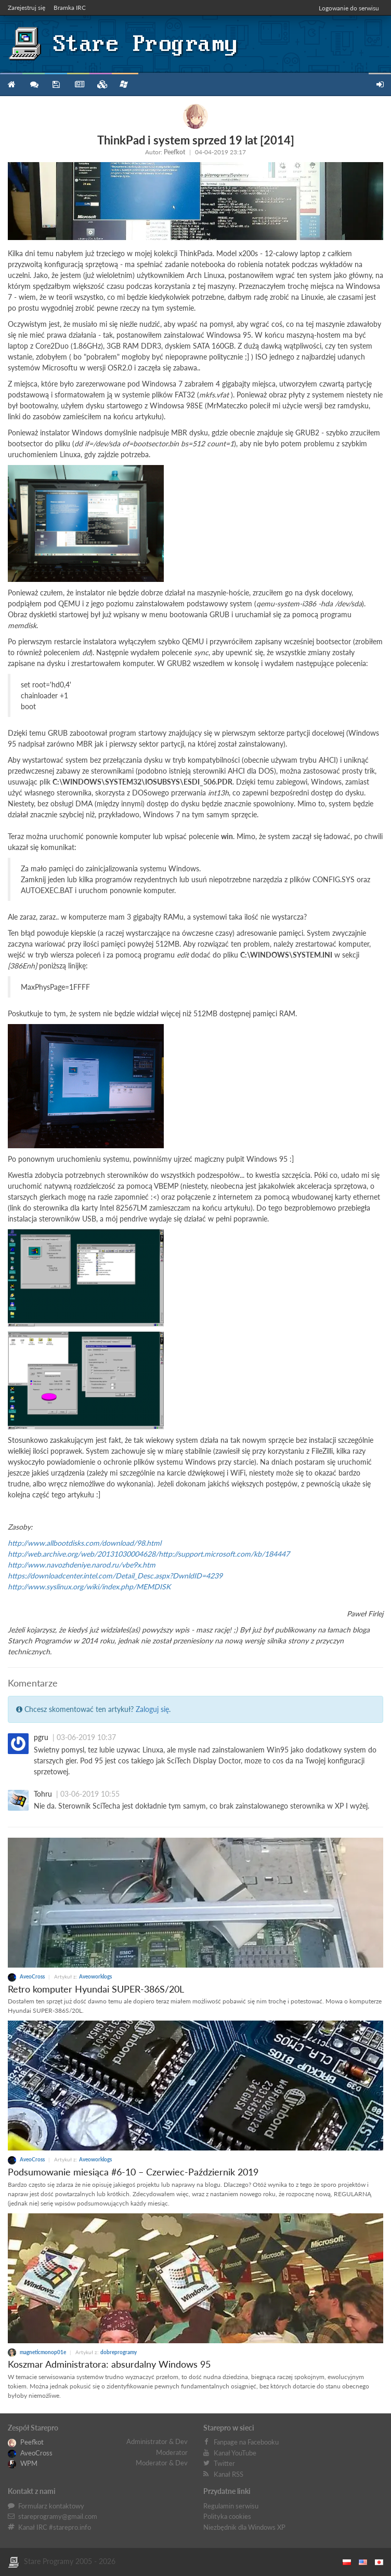 This screenshot has width=391, height=2576. I want to click on Formularz kontaktowy, so click(51, 2506).